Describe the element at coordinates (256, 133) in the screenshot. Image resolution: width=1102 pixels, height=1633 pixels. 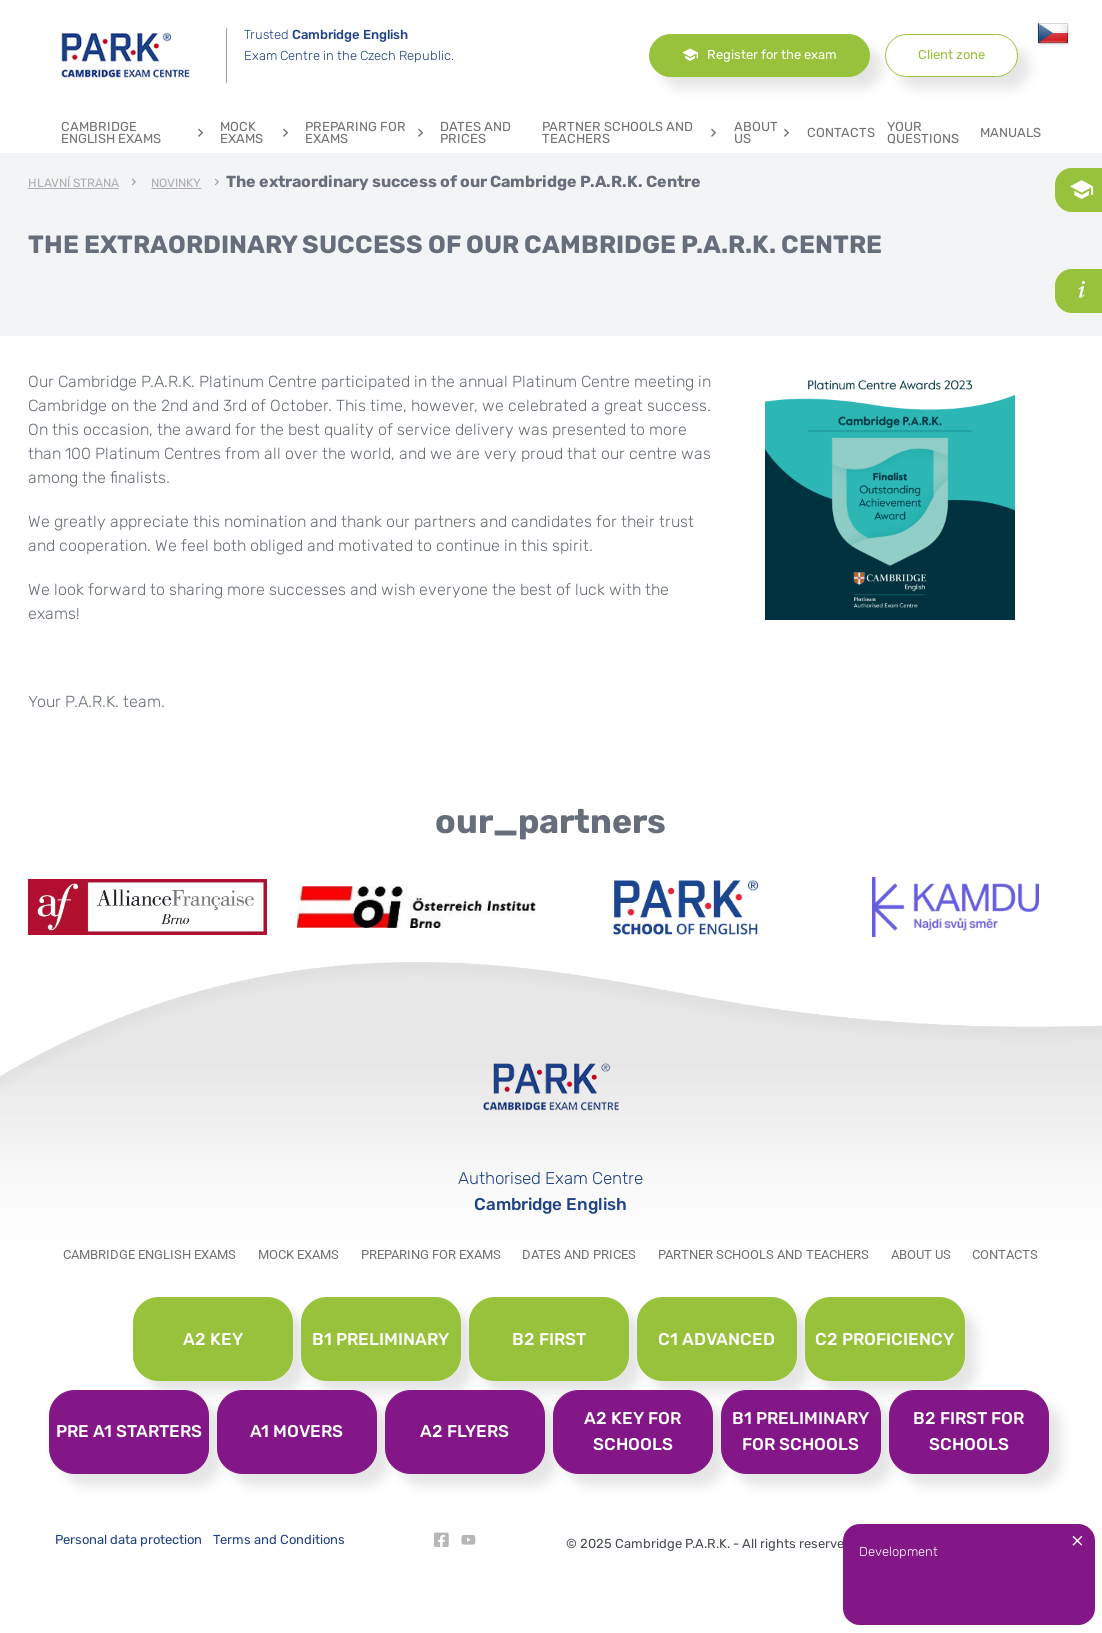
I see `Mock exams` at that location.